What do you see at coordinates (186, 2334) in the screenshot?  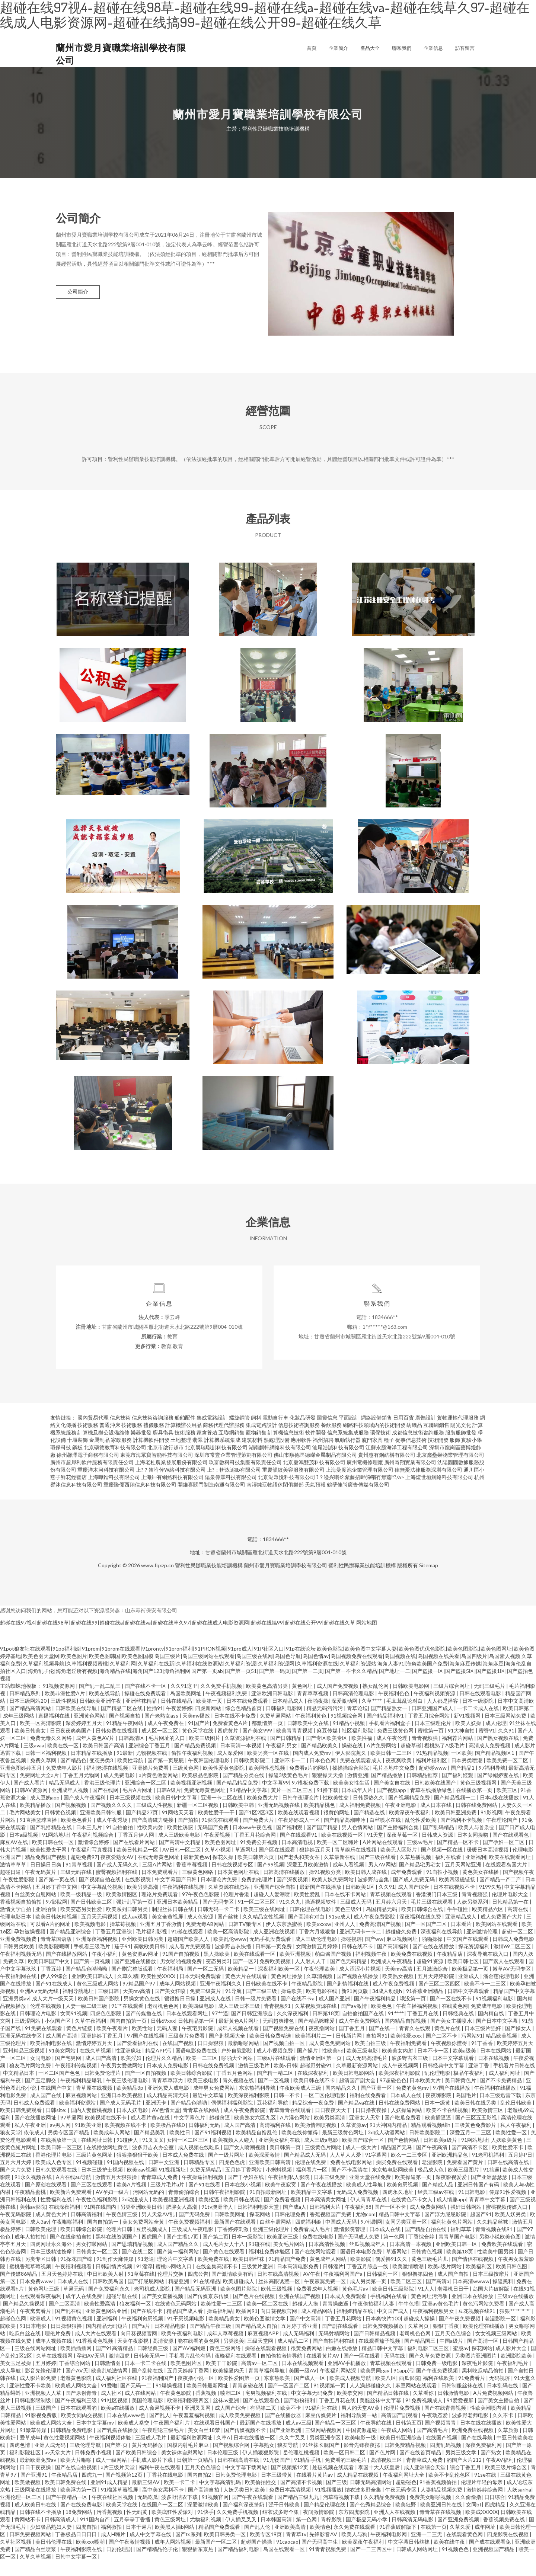 I see `91干屄视频电影` at bounding box center [186, 2334].